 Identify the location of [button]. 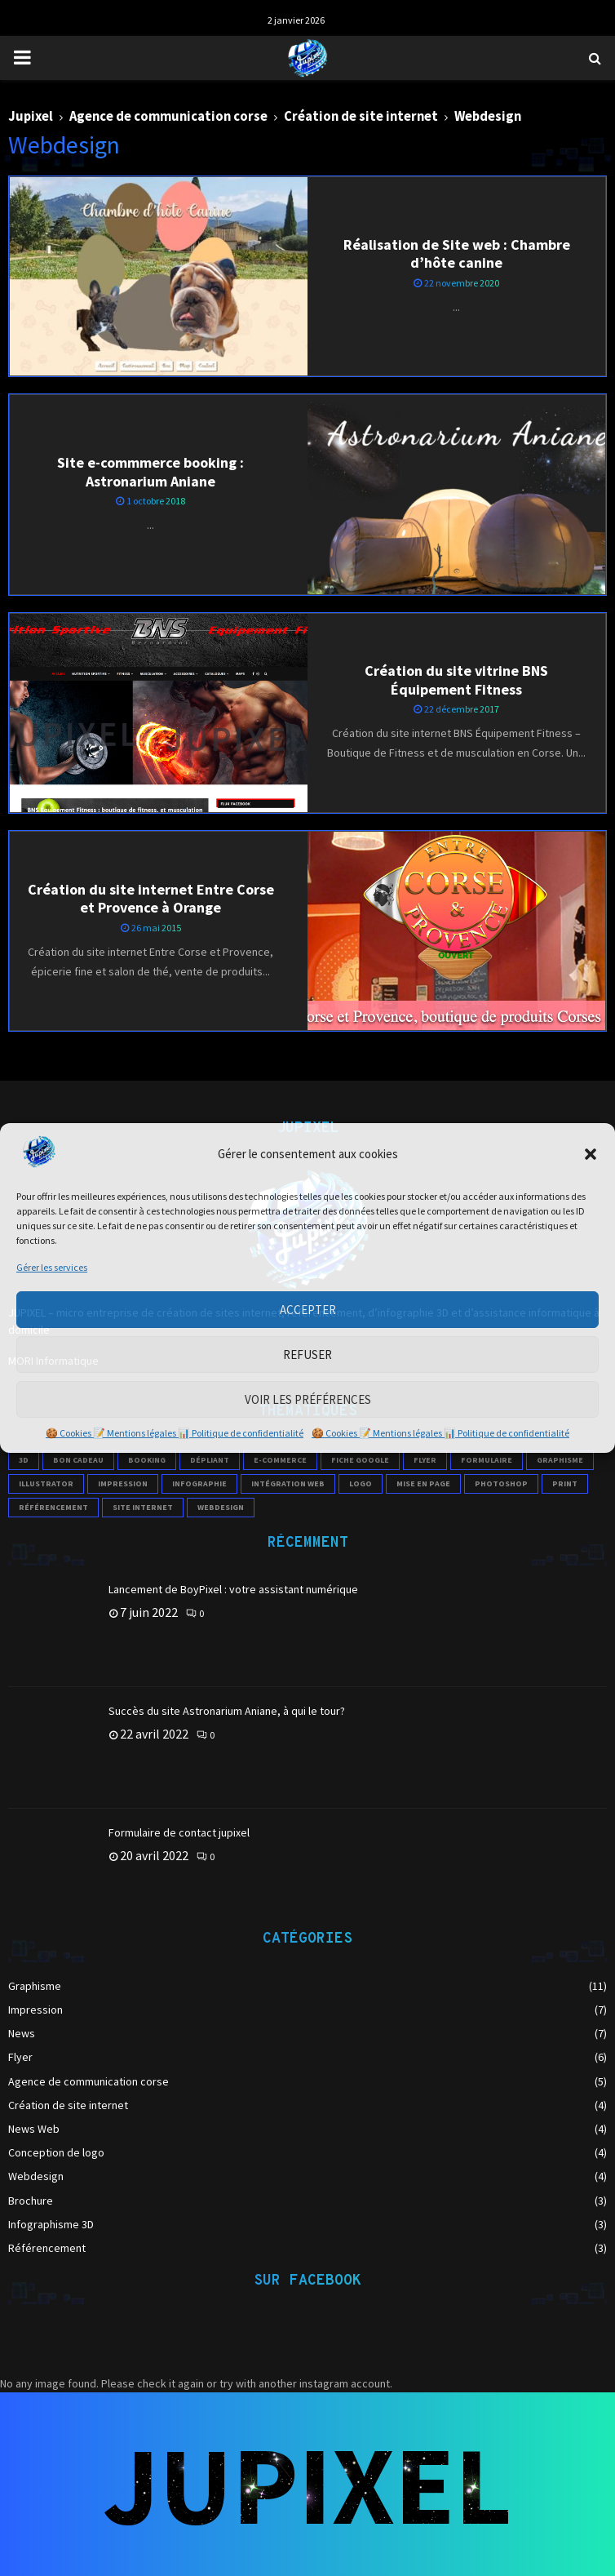
(590, 1154).